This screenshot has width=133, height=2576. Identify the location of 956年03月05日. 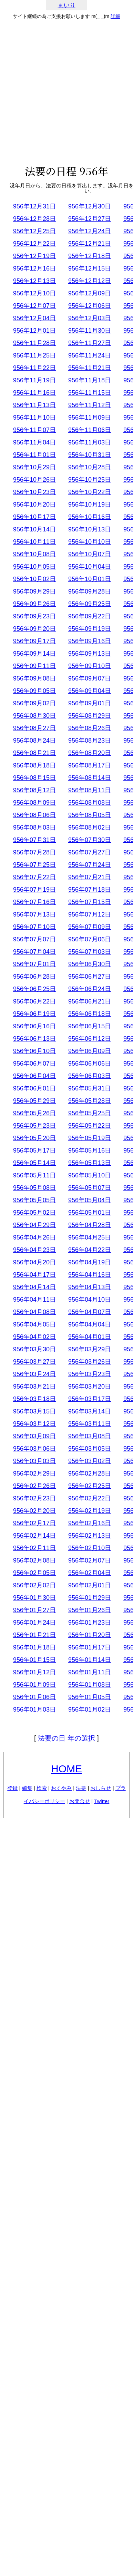
(89, 1448).